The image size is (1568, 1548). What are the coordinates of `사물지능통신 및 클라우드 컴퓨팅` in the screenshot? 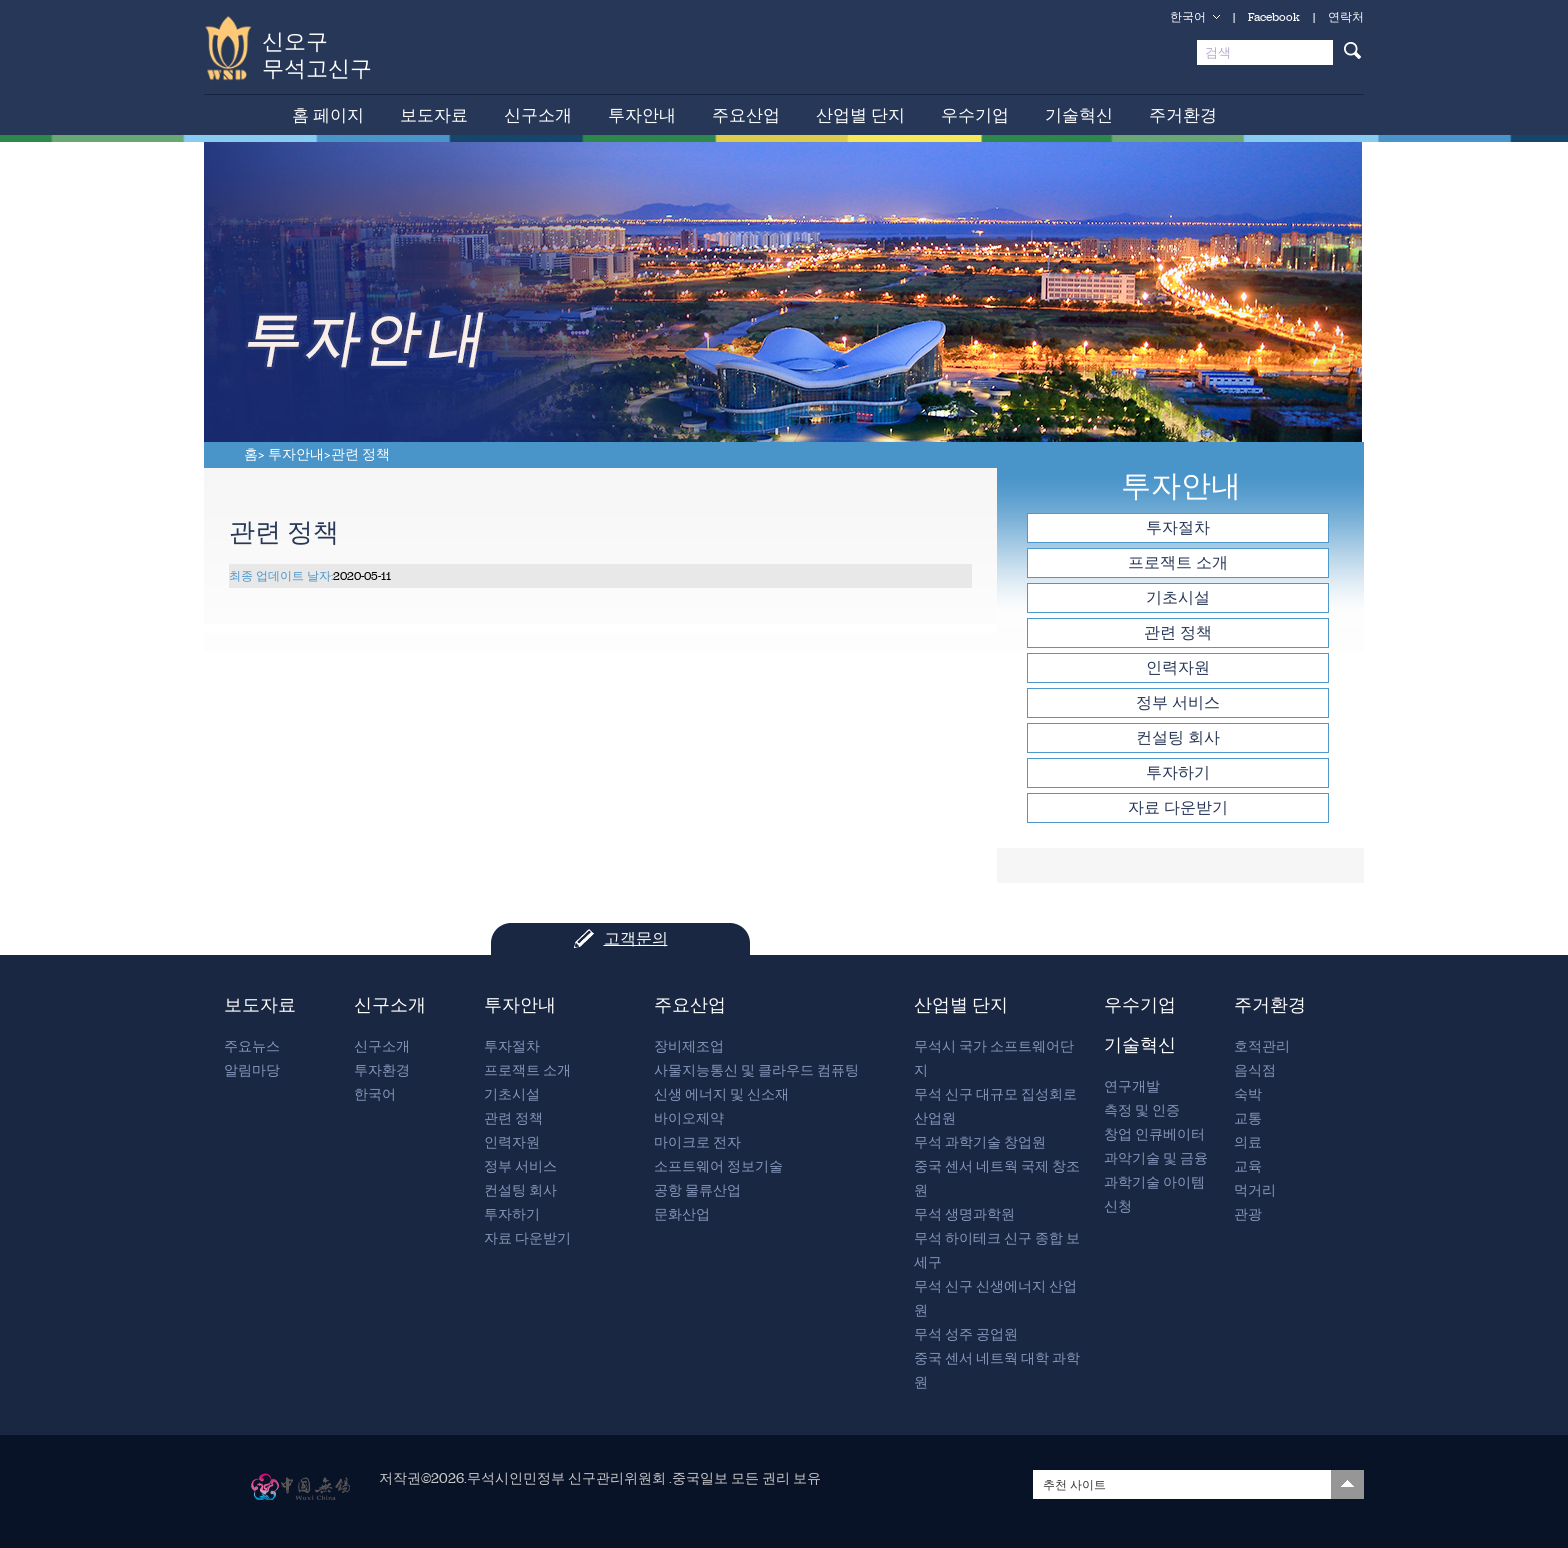 It's located at (756, 1070).